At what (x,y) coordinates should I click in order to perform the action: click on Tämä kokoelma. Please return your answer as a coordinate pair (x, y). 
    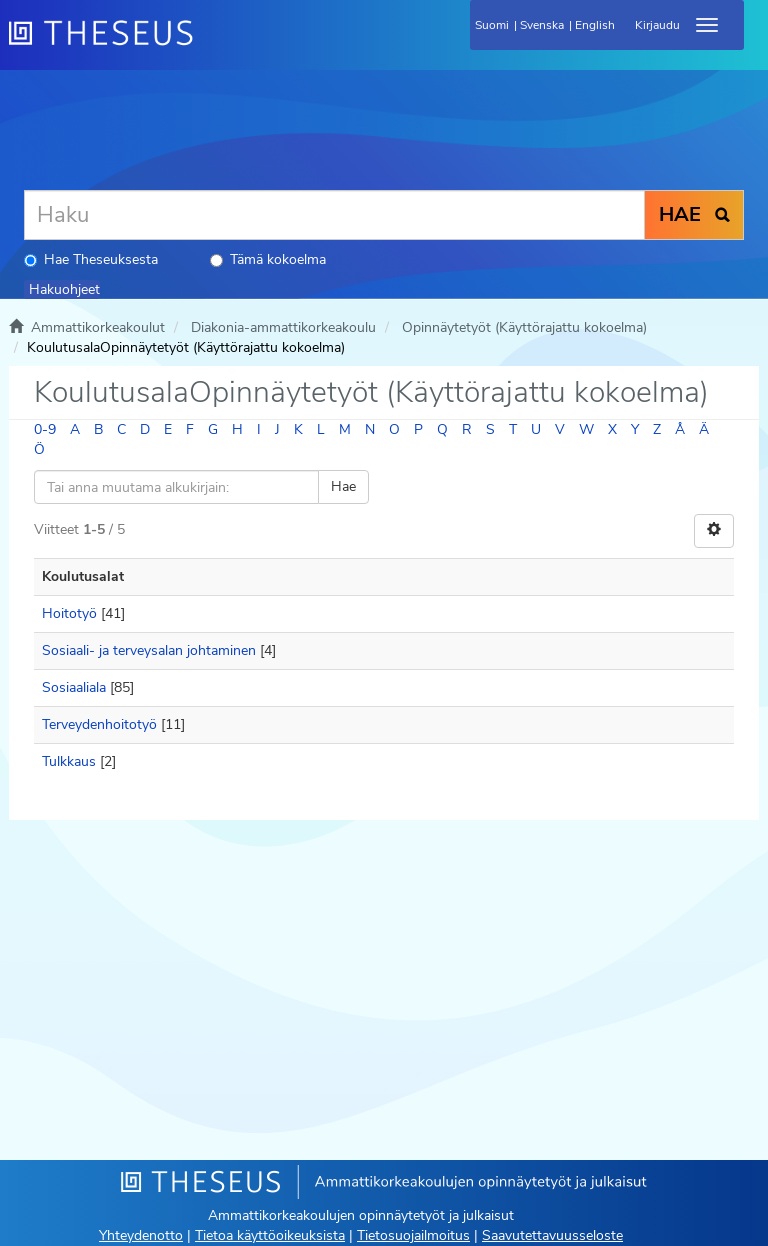
    Looking at the image, I should click on (268, 259).